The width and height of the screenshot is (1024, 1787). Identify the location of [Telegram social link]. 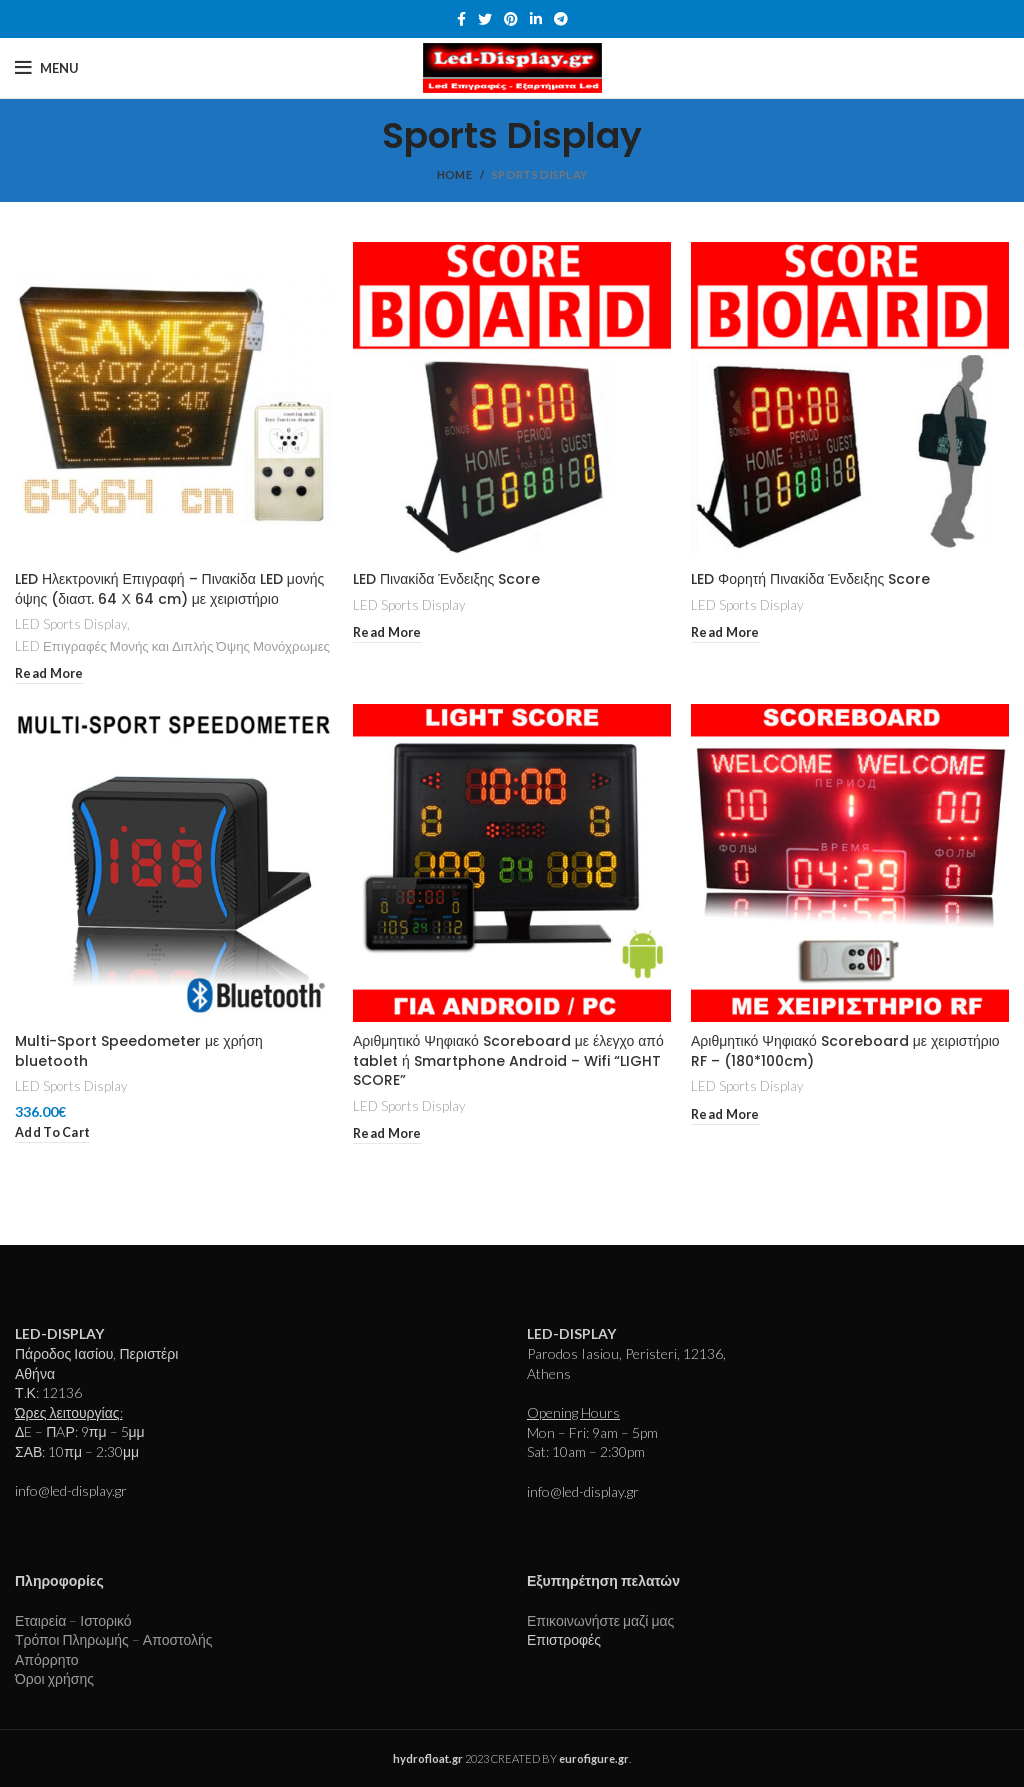
(561, 19).